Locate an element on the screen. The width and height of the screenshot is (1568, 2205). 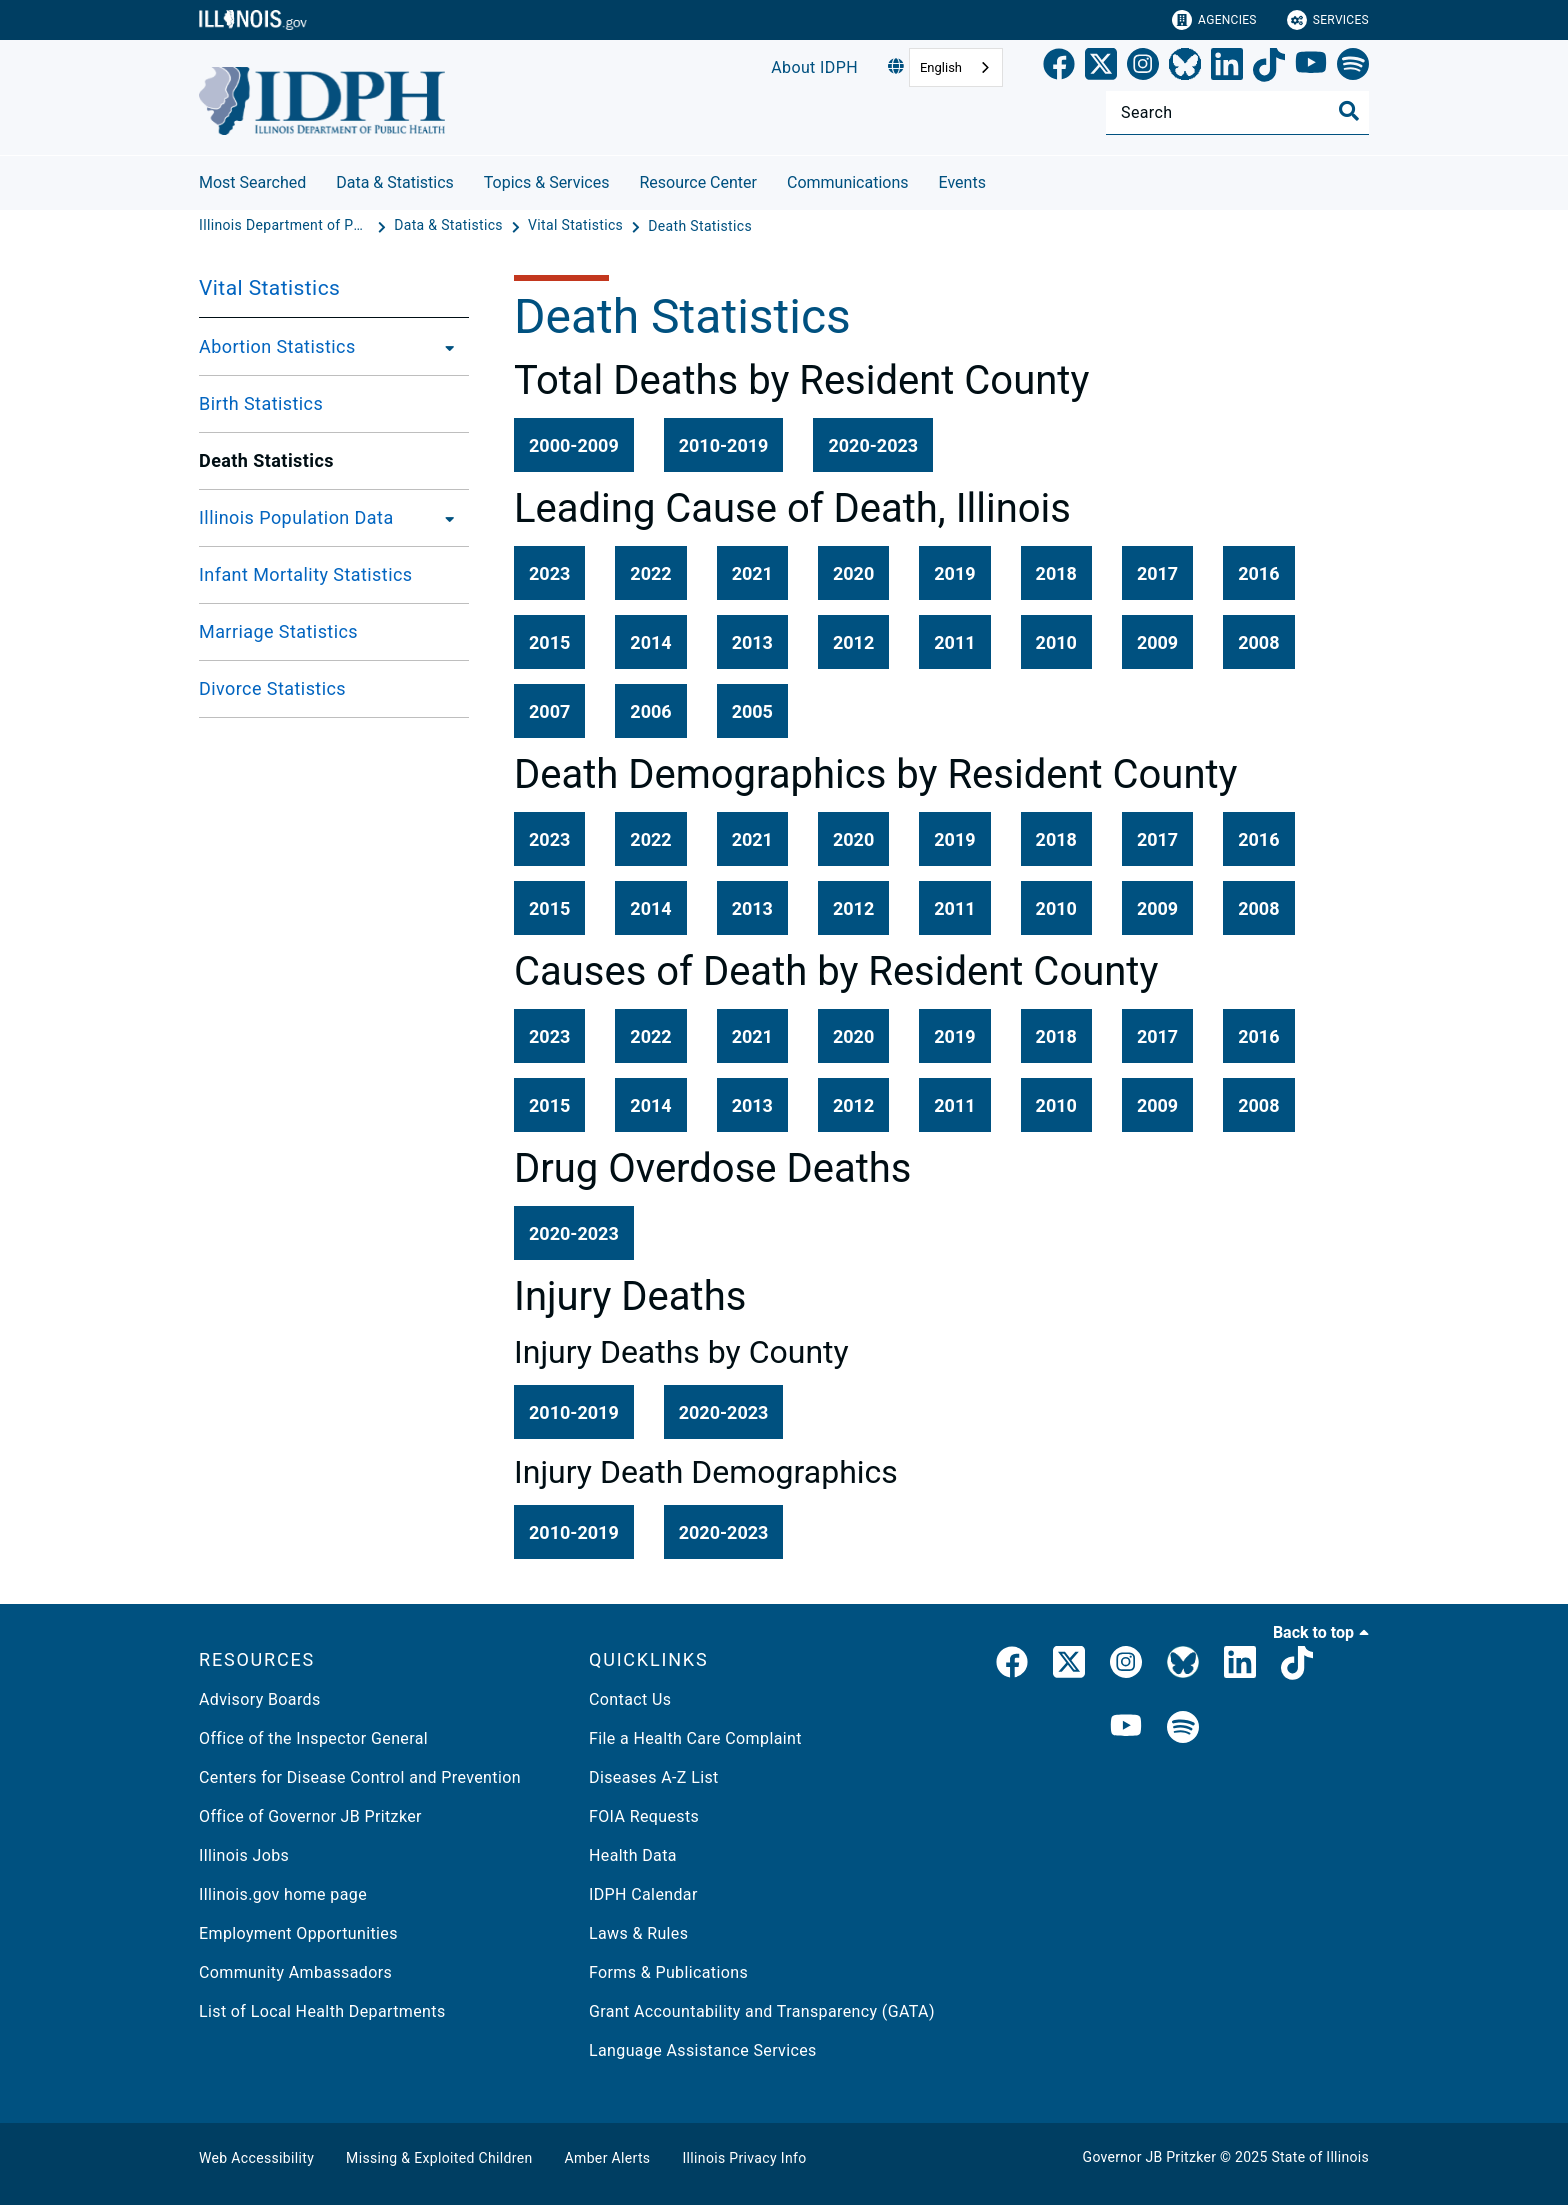
Advisory Boards is located at coordinates (260, 1699).